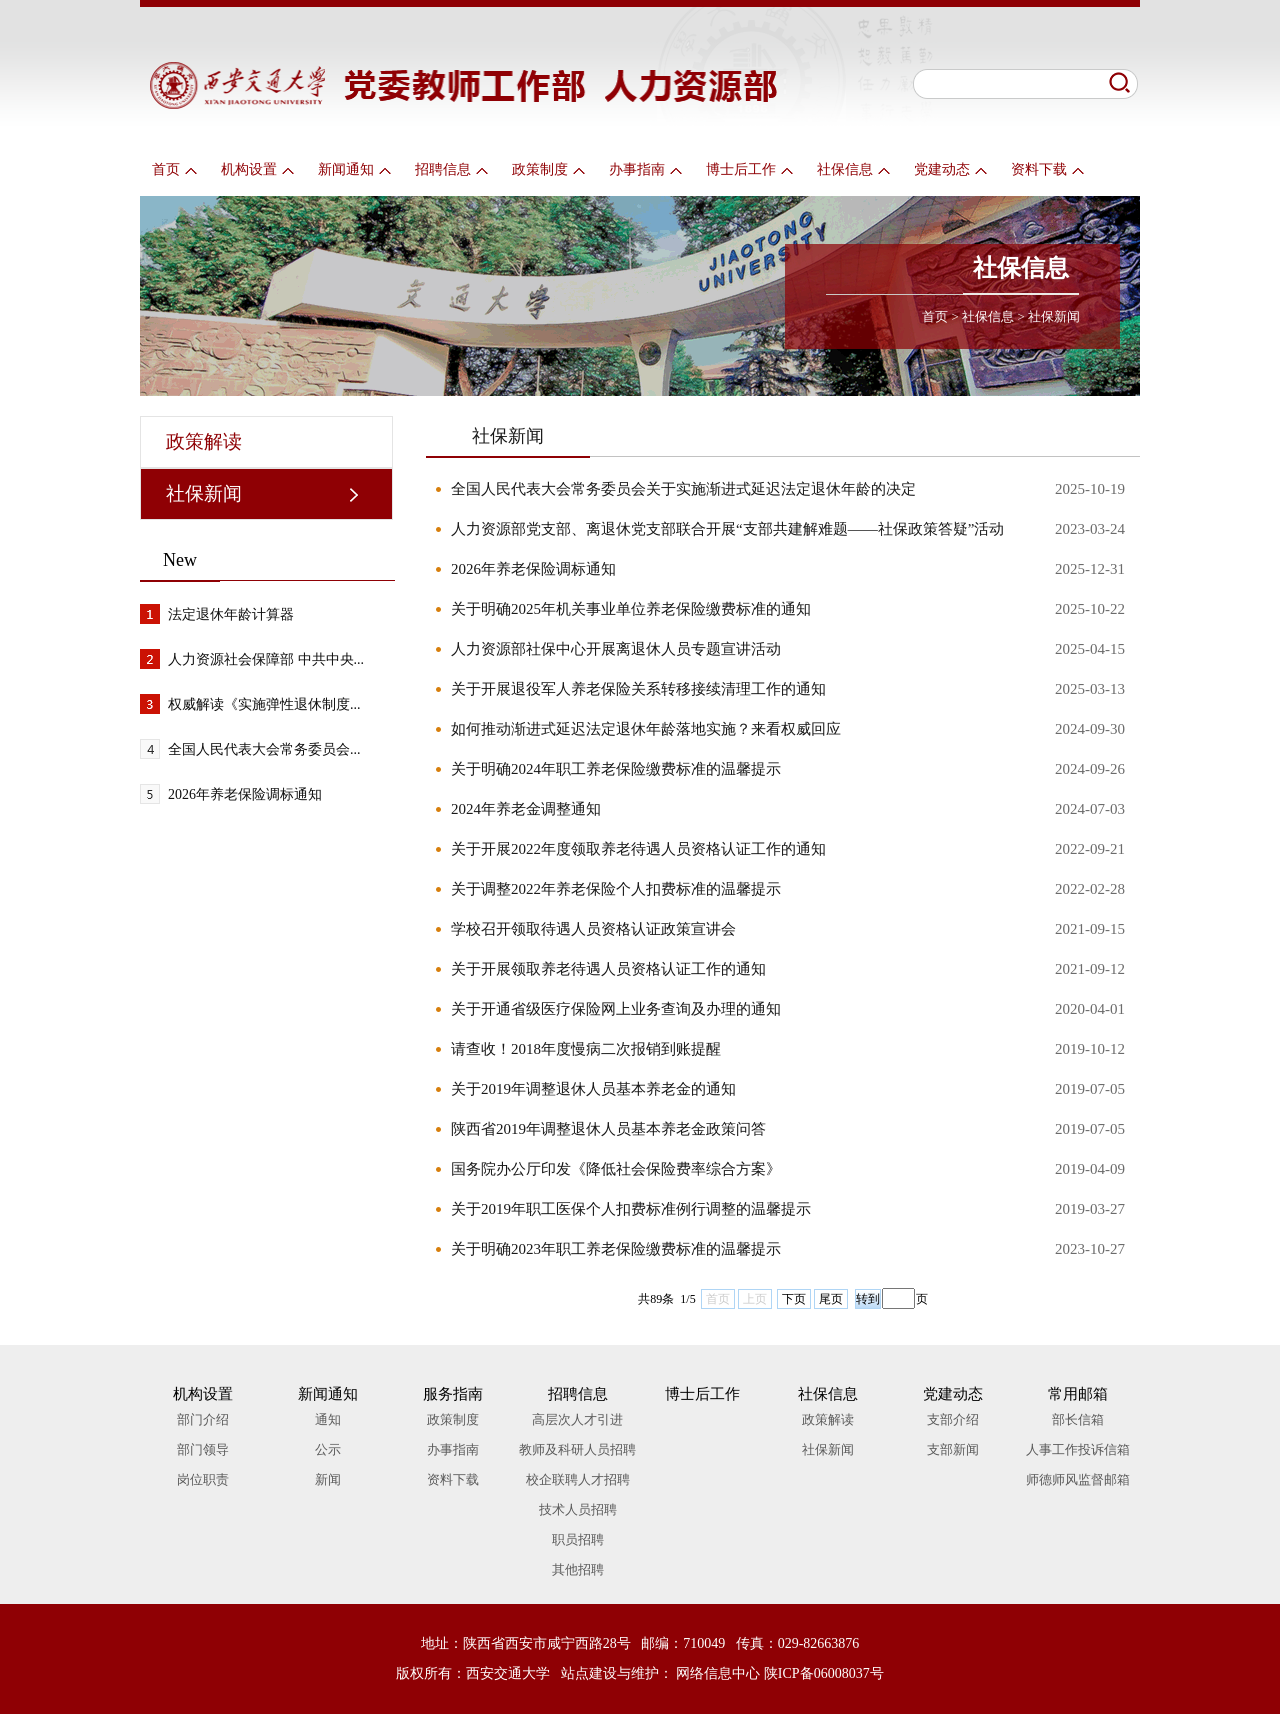 Image resolution: width=1280 pixels, height=1714 pixels. What do you see at coordinates (646, 729) in the screenshot?
I see `如何推动渐进式延迟法定退休年龄落地实施？来看权威回应` at bounding box center [646, 729].